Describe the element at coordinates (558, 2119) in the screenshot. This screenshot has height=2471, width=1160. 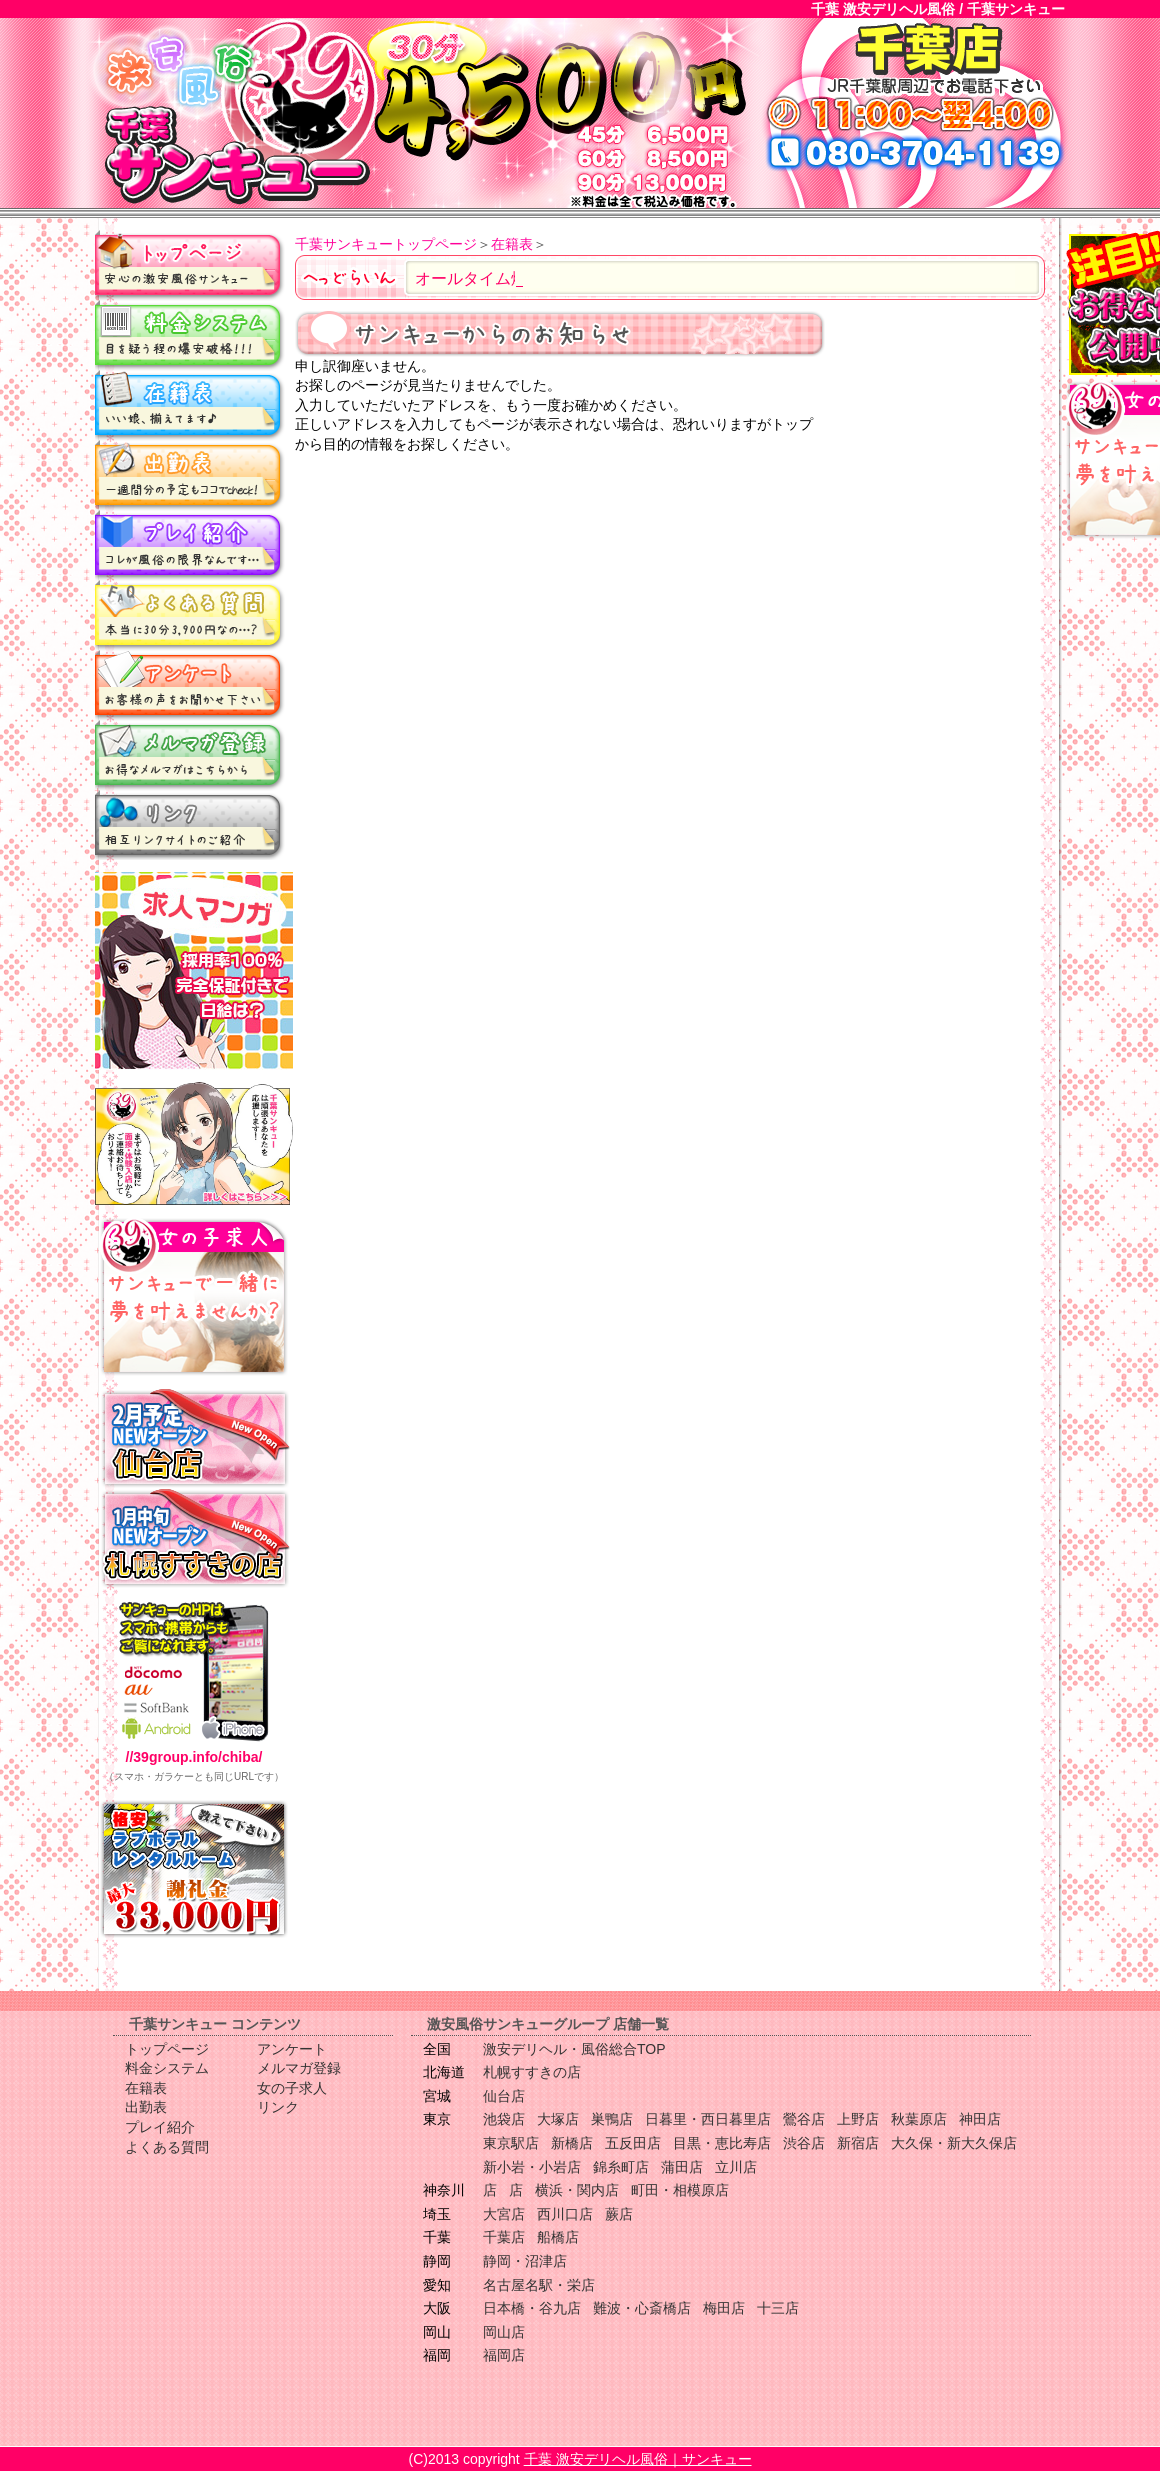
I see `大塚店` at that location.